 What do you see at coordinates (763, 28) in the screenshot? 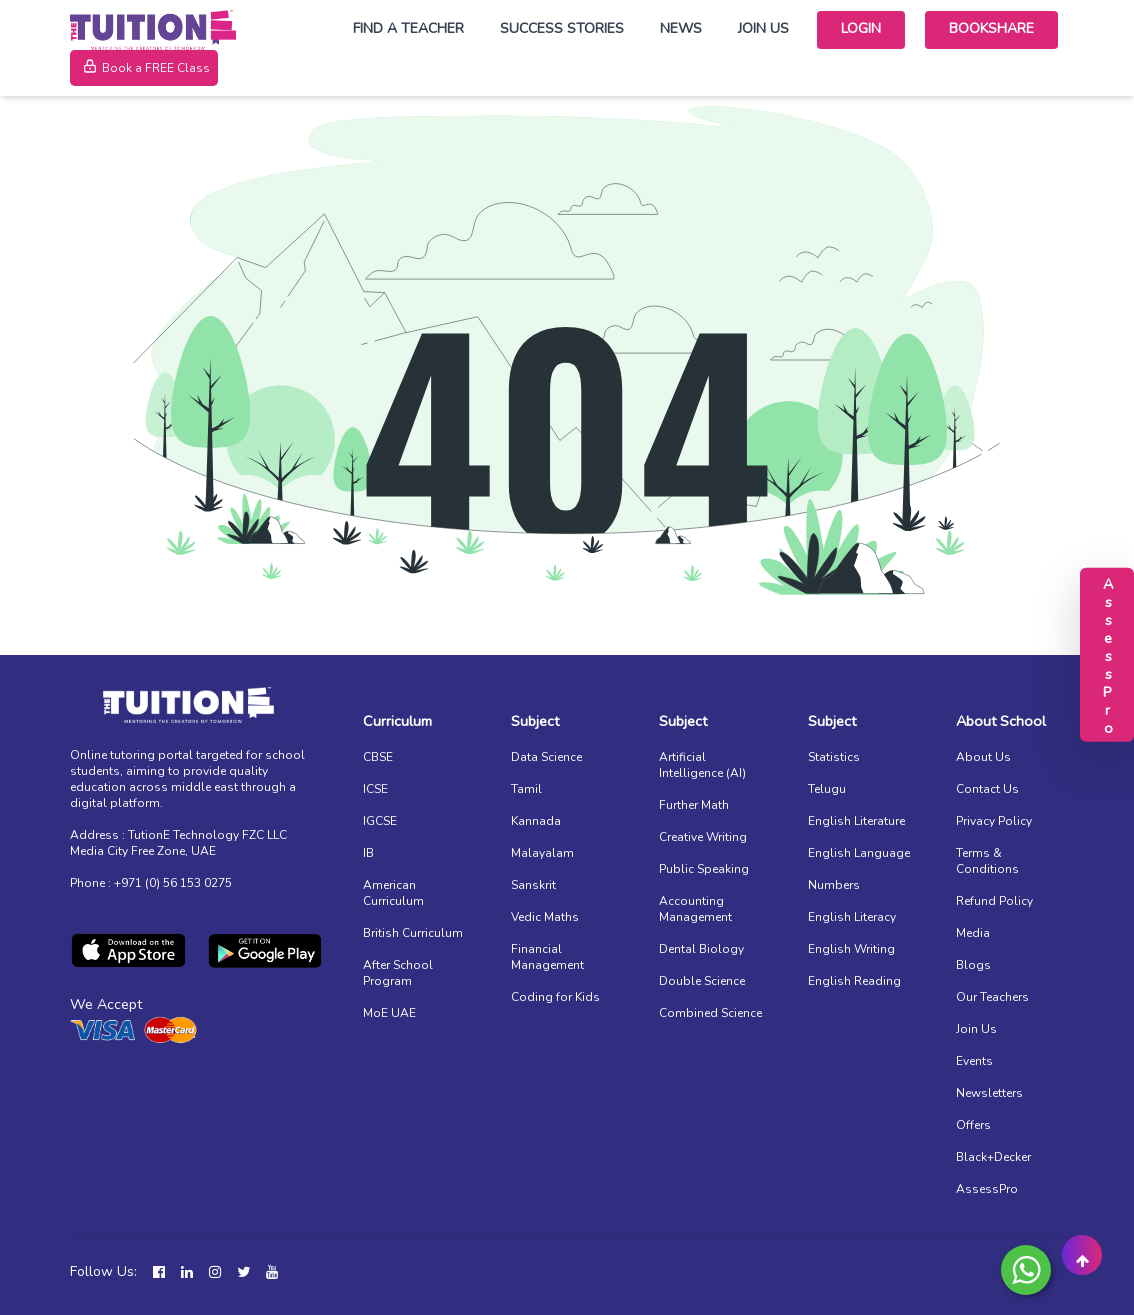
I see `Join Us` at bounding box center [763, 28].